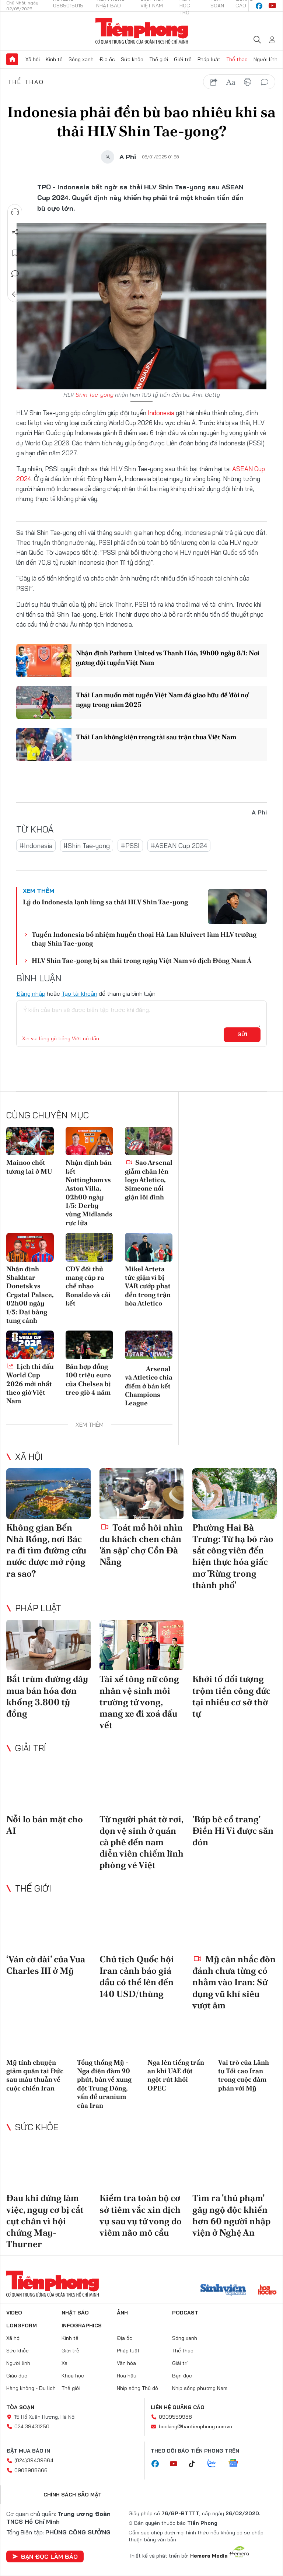 This screenshot has height=2576, width=283. Describe the element at coordinates (141, 960) in the screenshot. I see `HLV Shin Tae-yong bị sa thải trong ngày Việt Nam vô địch Đông Nam Á` at that location.